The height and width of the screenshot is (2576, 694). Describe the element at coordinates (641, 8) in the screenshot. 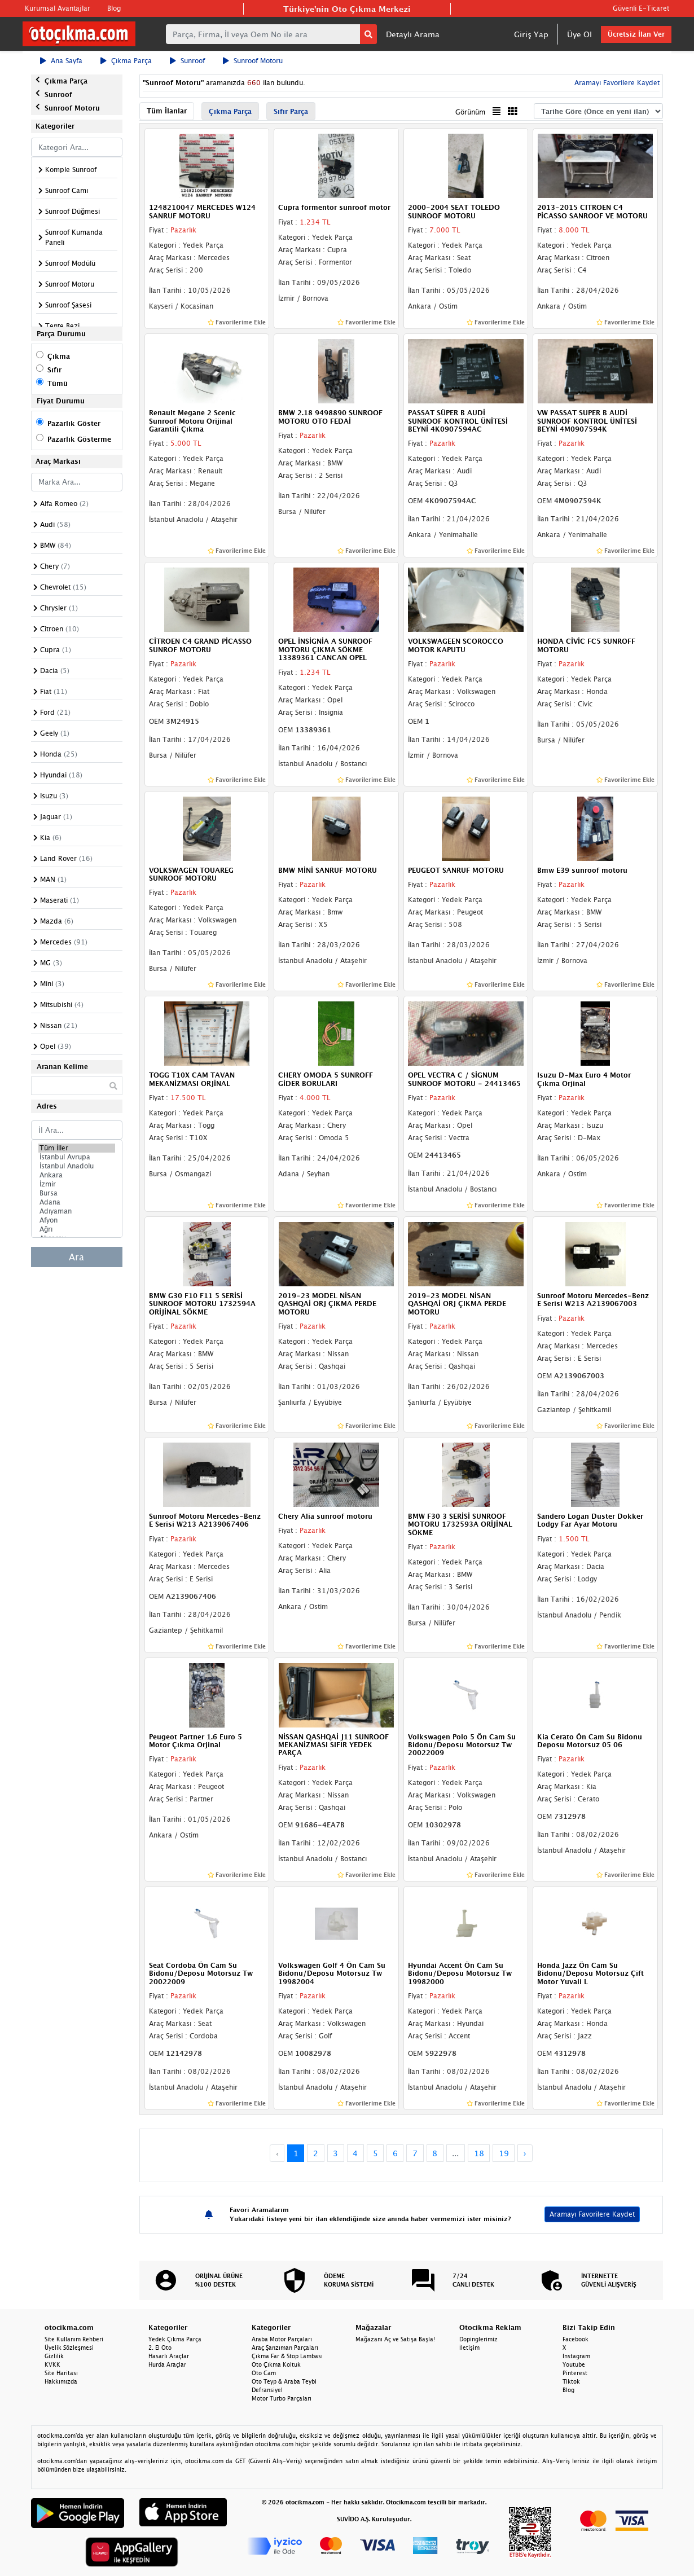

I see `Güvenli E-Ticaret` at that location.